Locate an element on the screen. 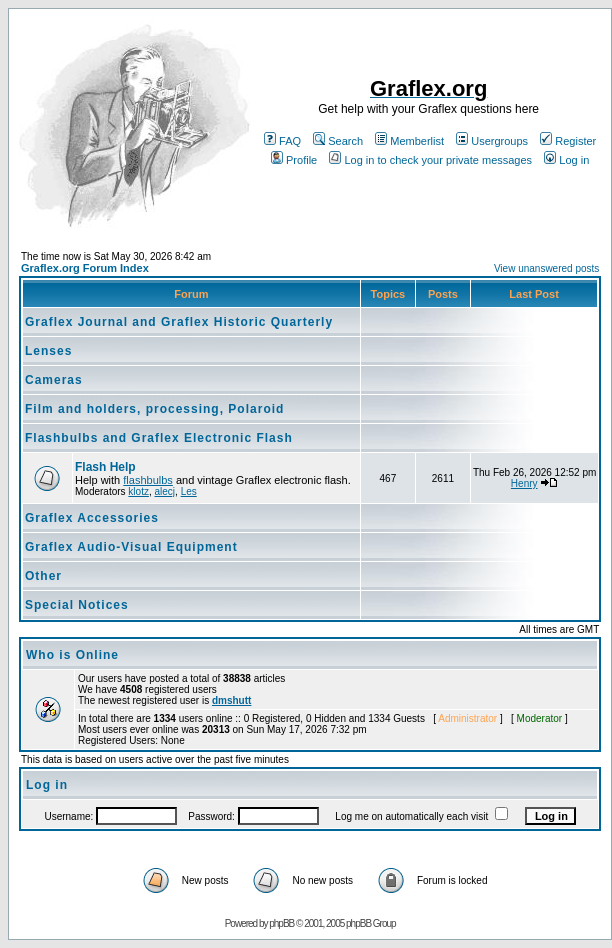 The image size is (612, 948). Log in to check your private messages is located at coordinates (430, 160).